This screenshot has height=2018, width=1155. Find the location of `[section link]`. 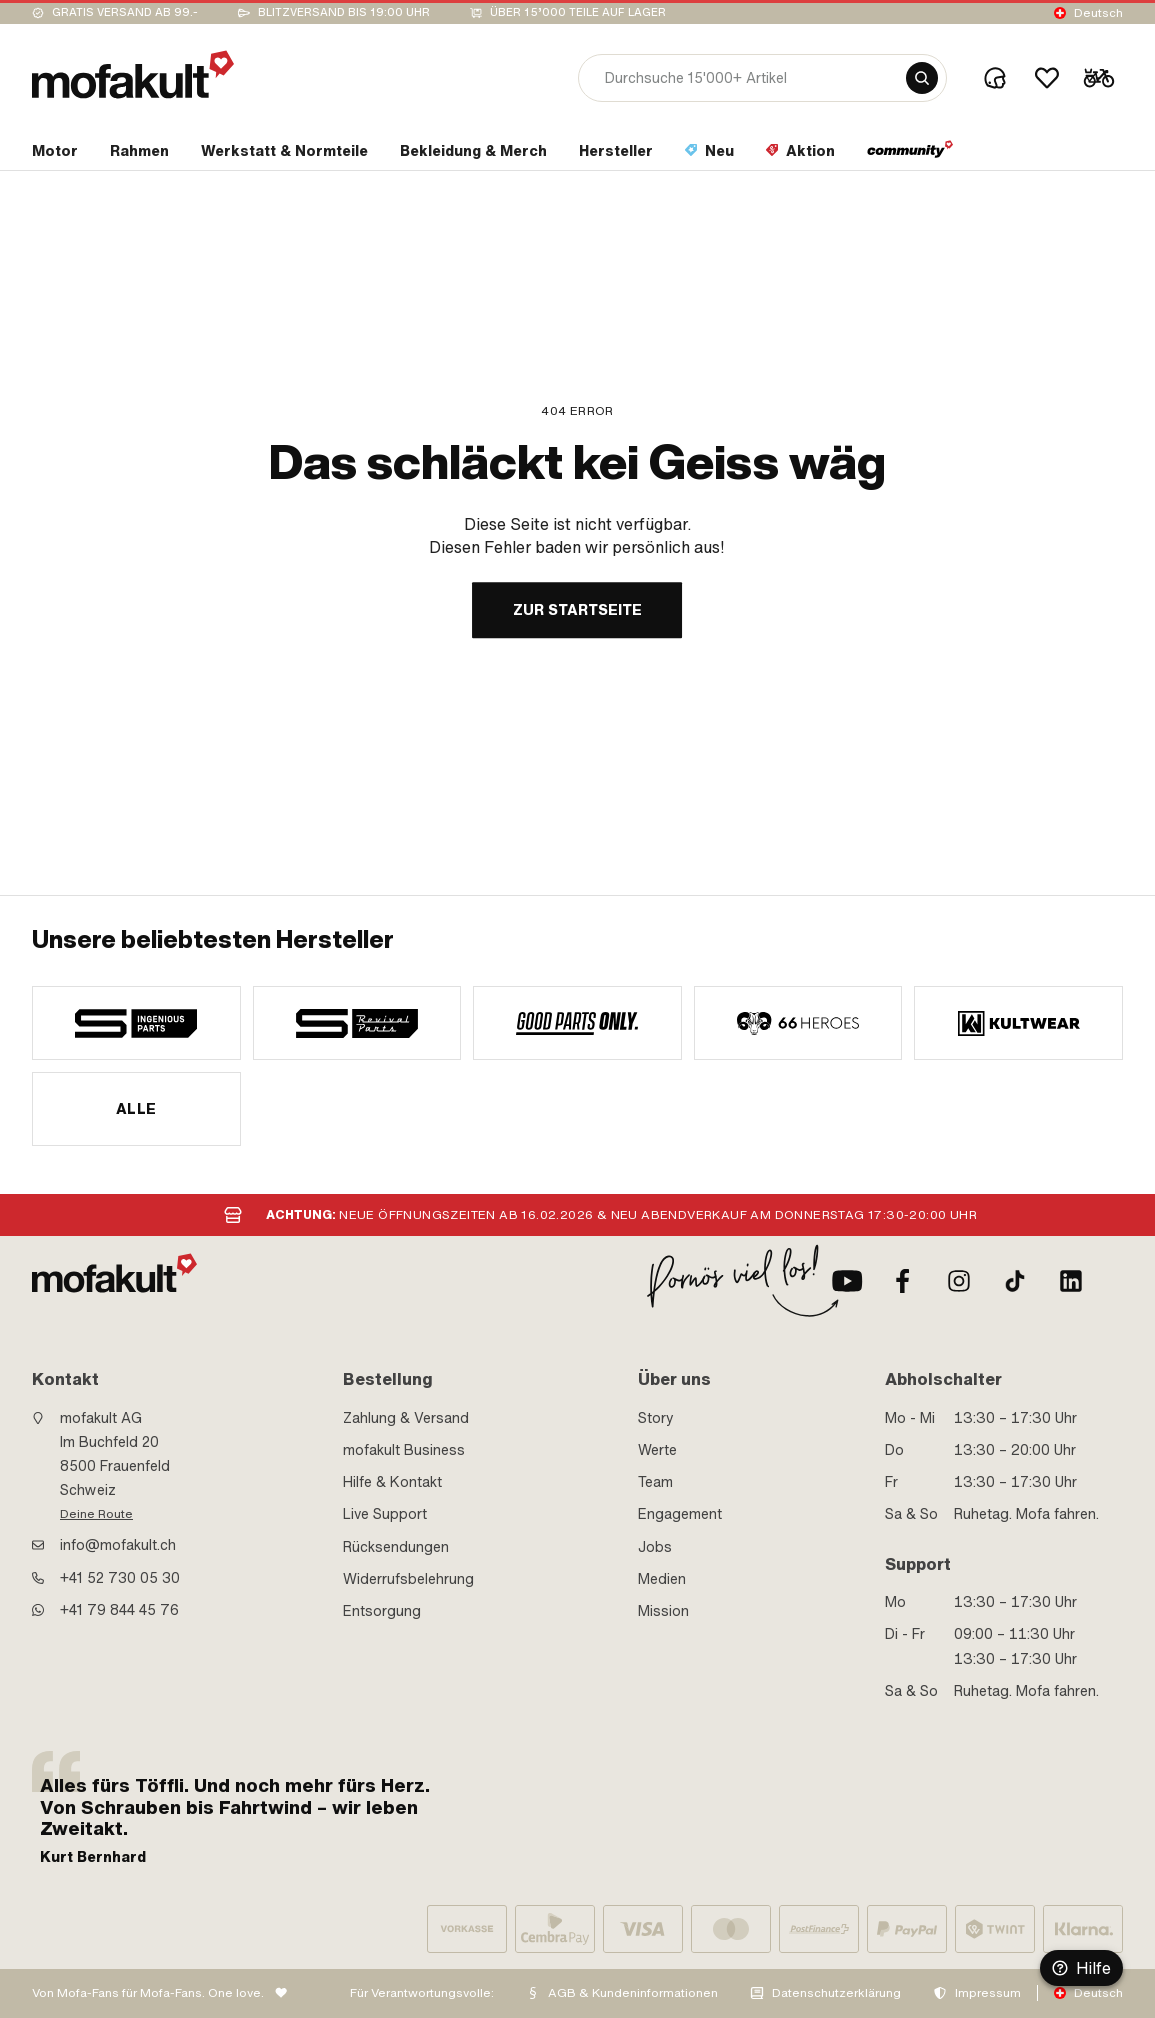

[section link] is located at coordinates (55, 155).